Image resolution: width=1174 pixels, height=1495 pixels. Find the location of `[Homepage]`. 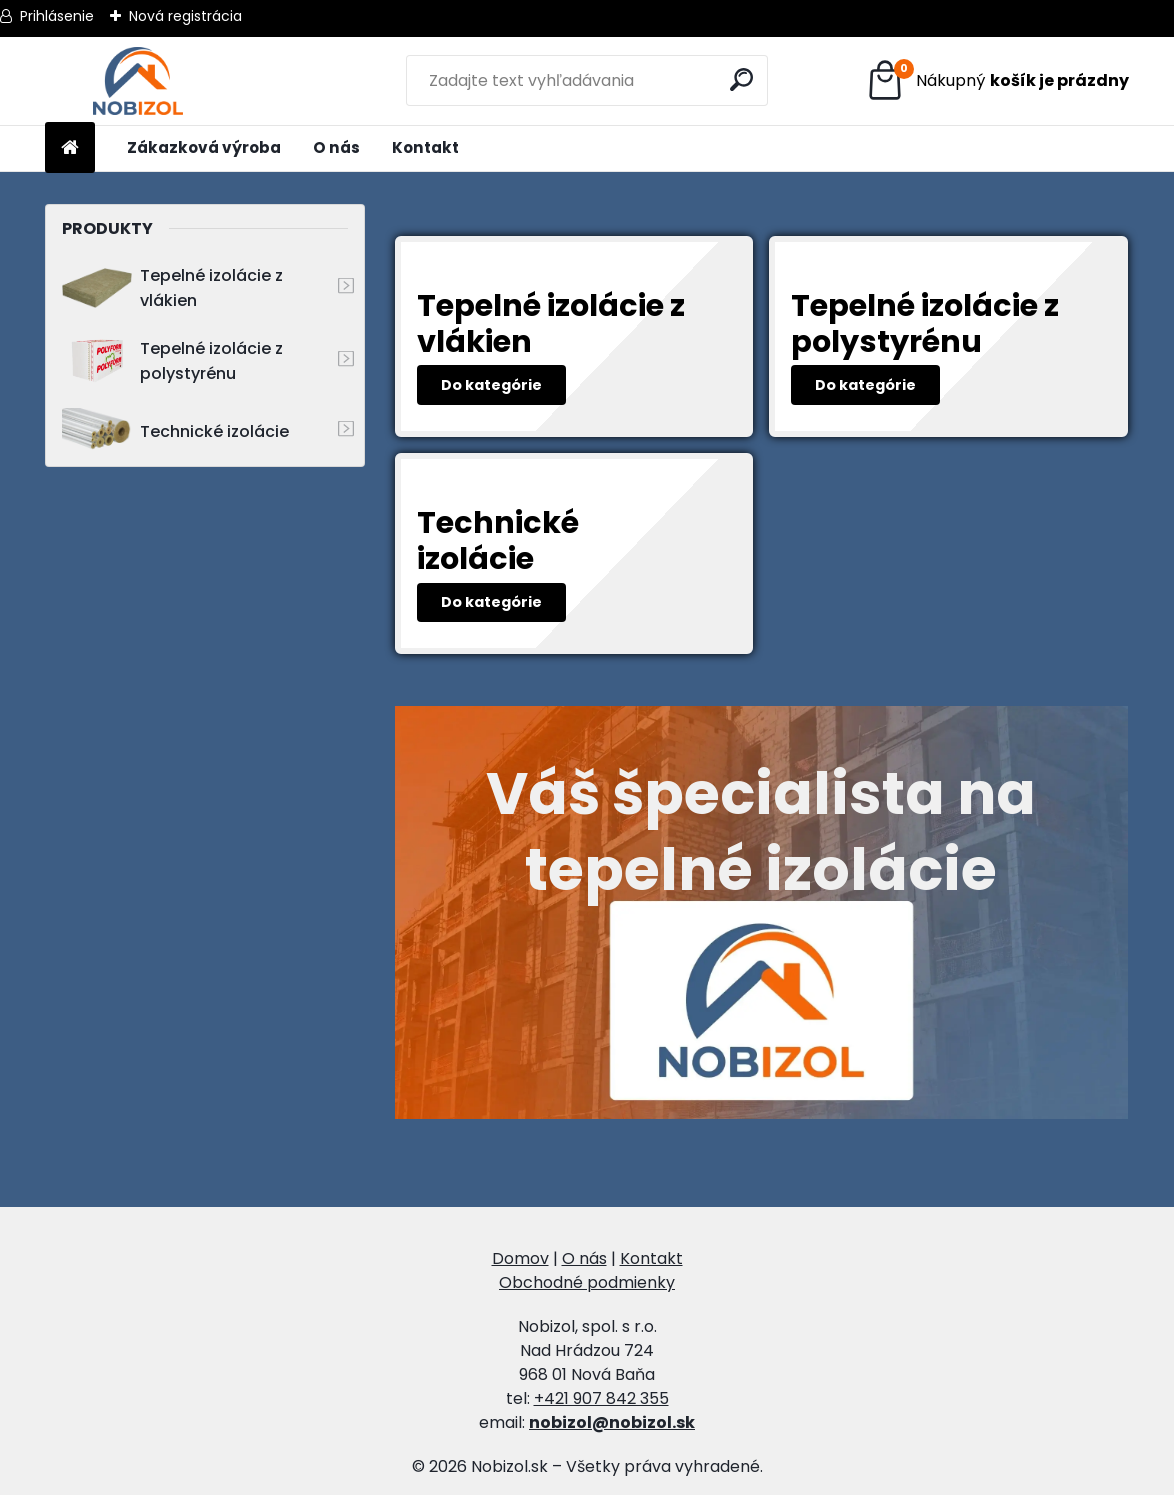

[Homepage] is located at coordinates (70, 148).